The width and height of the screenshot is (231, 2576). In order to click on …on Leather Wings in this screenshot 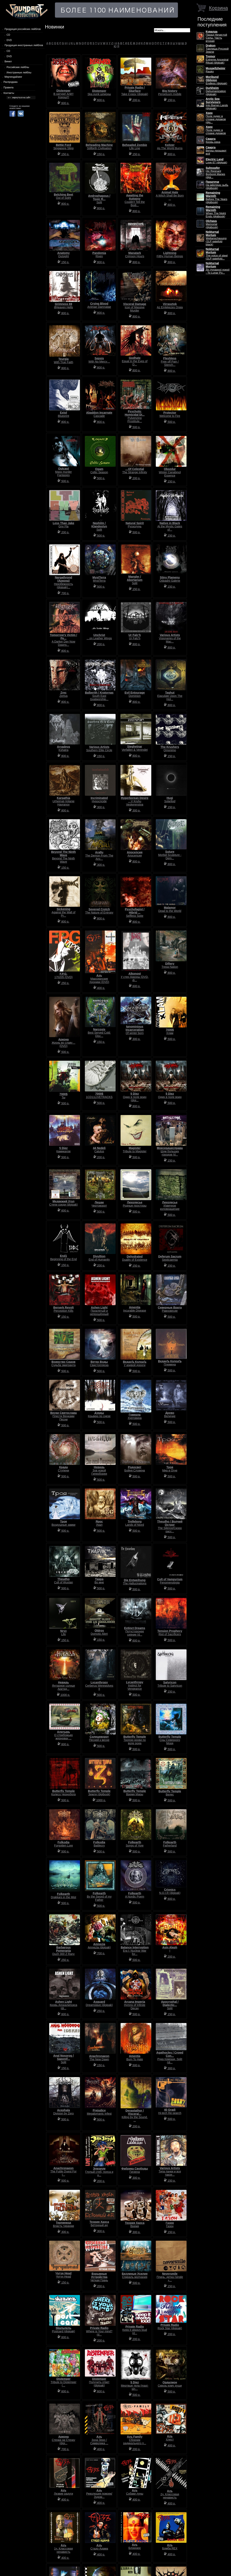, I will do `click(99, 636)`.